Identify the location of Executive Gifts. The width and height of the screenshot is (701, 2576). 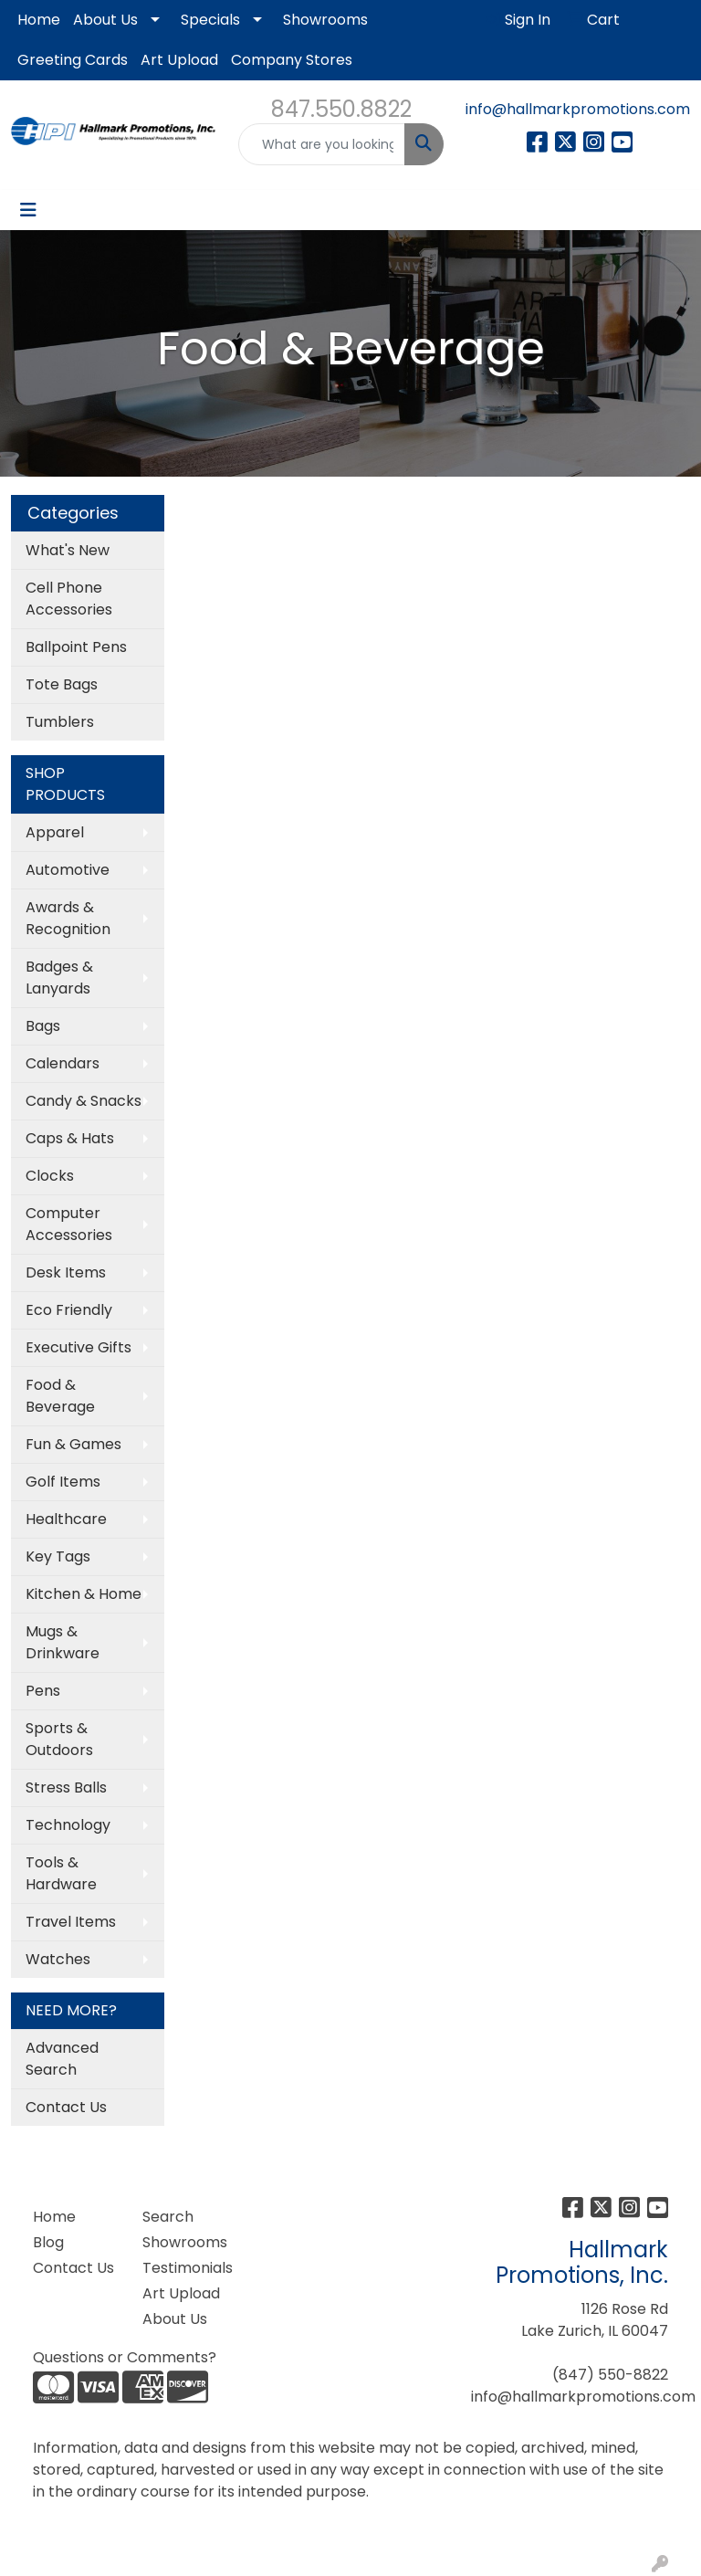
(78, 1347).